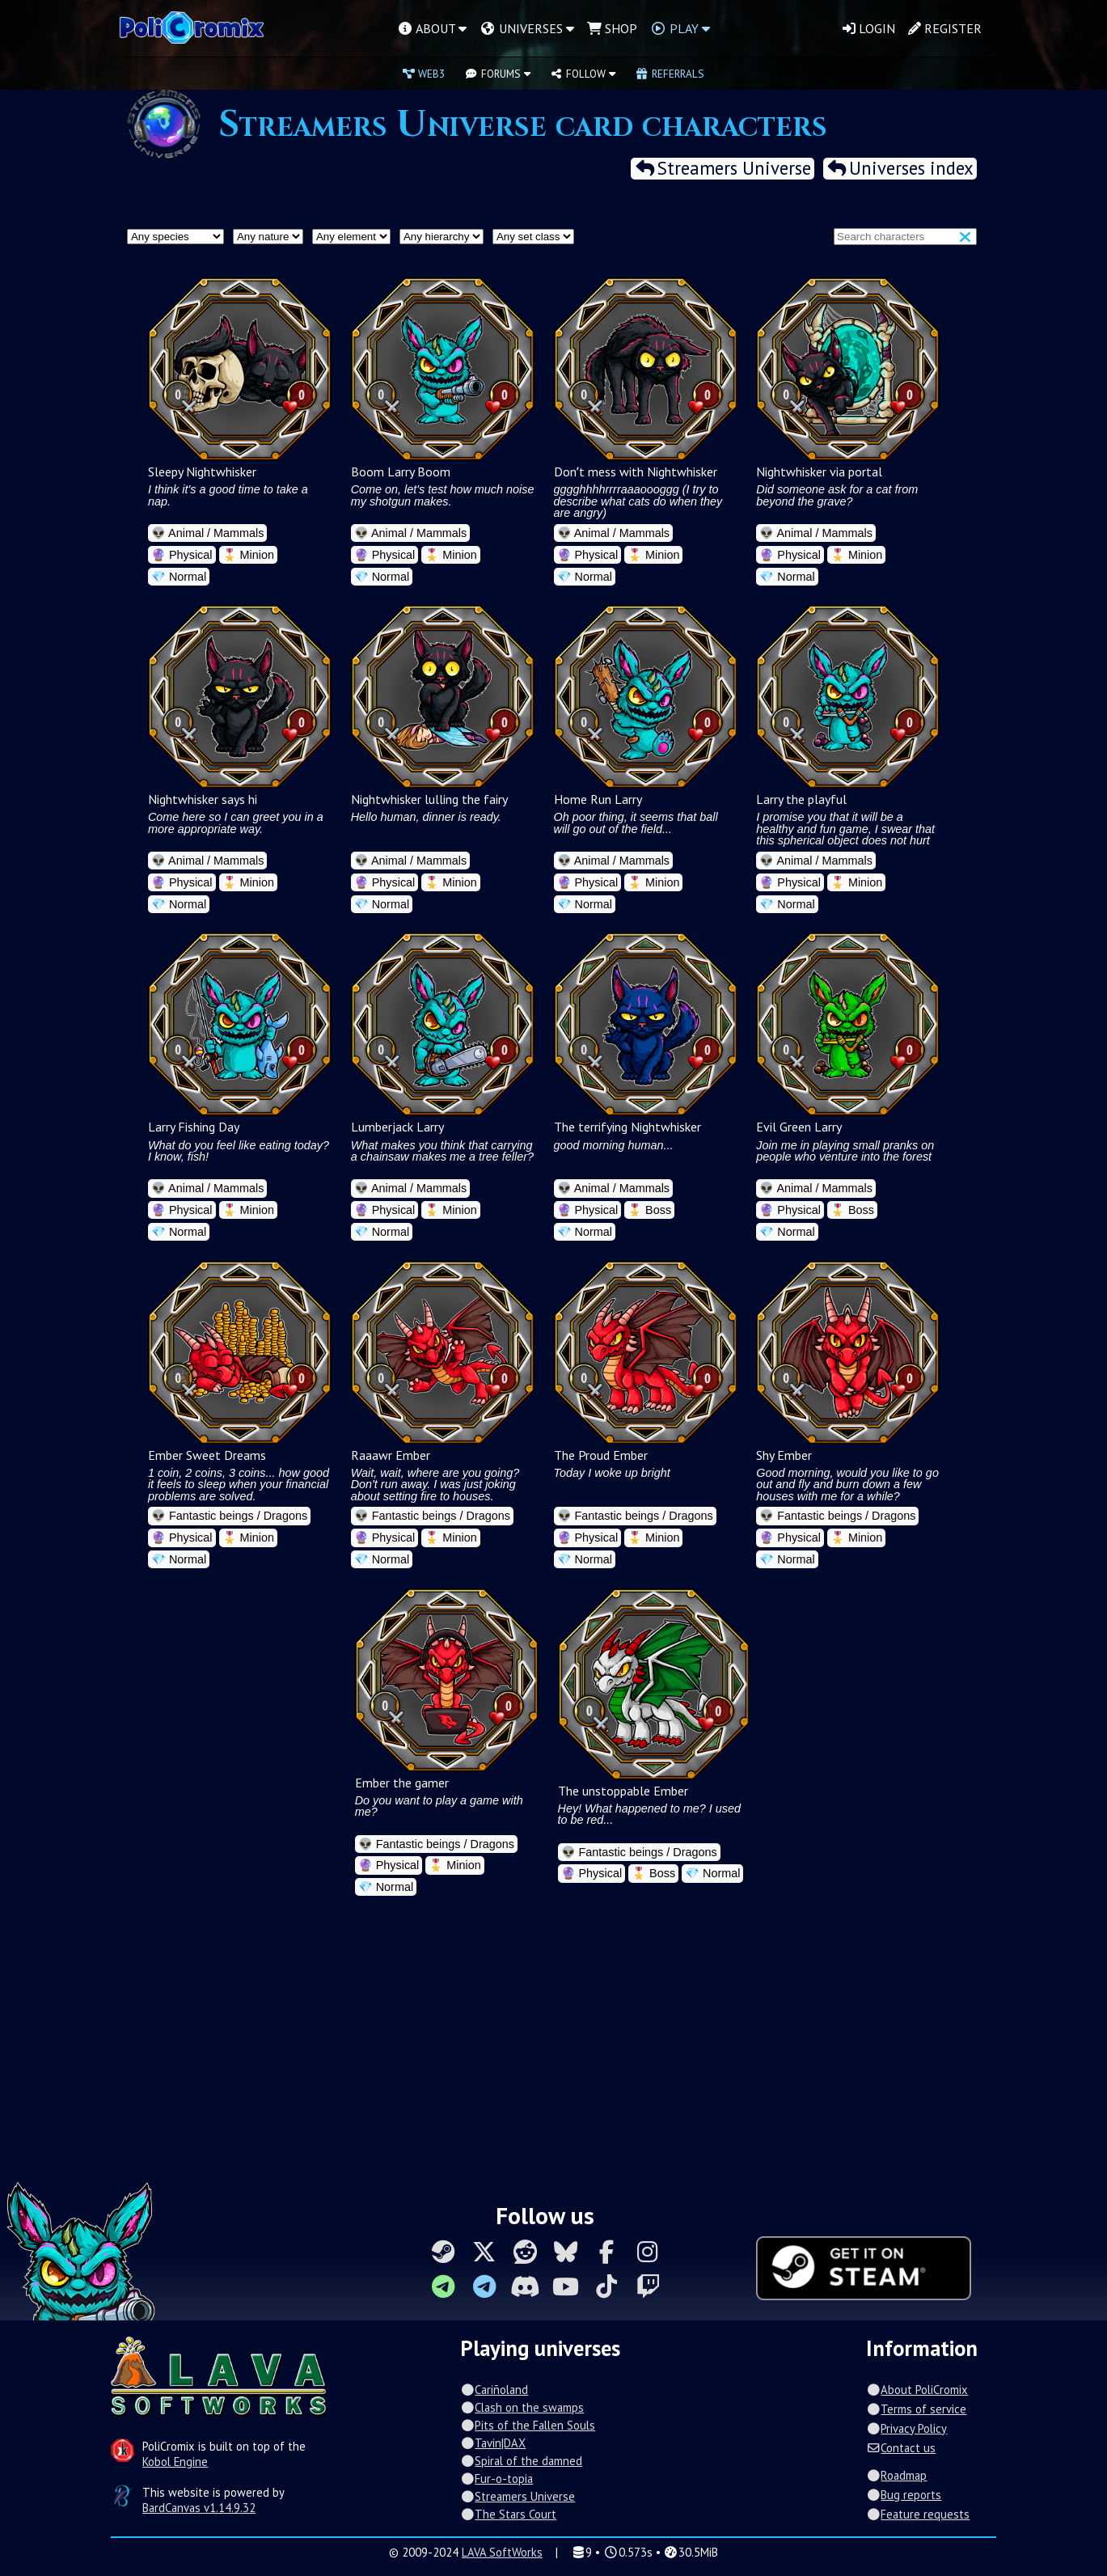 This screenshot has height=2576, width=1107. What do you see at coordinates (496, 2478) in the screenshot?
I see `Fur-o-topia` at bounding box center [496, 2478].